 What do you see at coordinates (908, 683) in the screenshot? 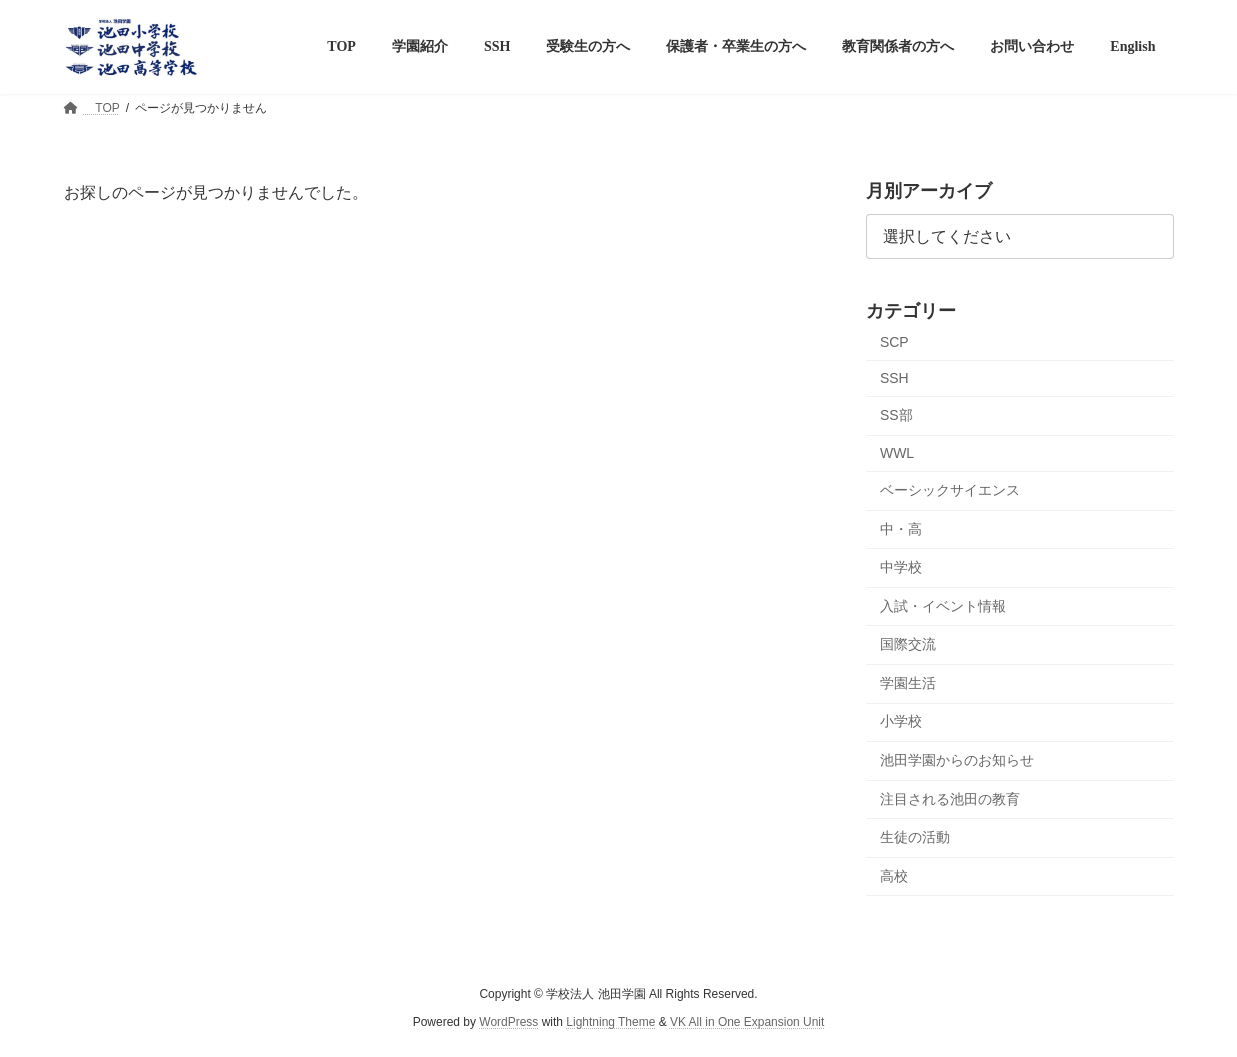
I see `学園生活` at bounding box center [908, 683].